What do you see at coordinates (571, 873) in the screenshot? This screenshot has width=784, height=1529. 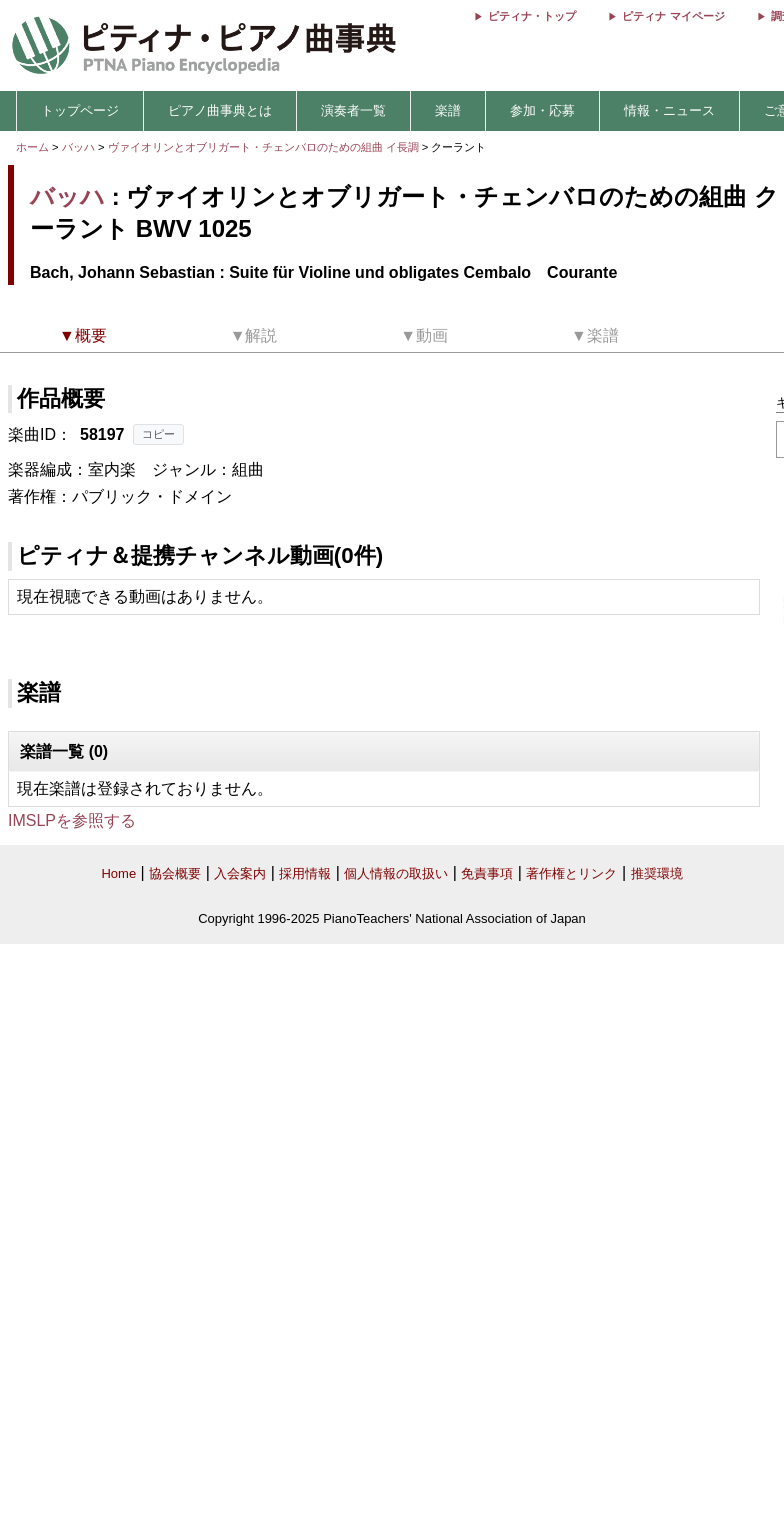 I see `著作権とリンク` at bounding box center [571, 873].